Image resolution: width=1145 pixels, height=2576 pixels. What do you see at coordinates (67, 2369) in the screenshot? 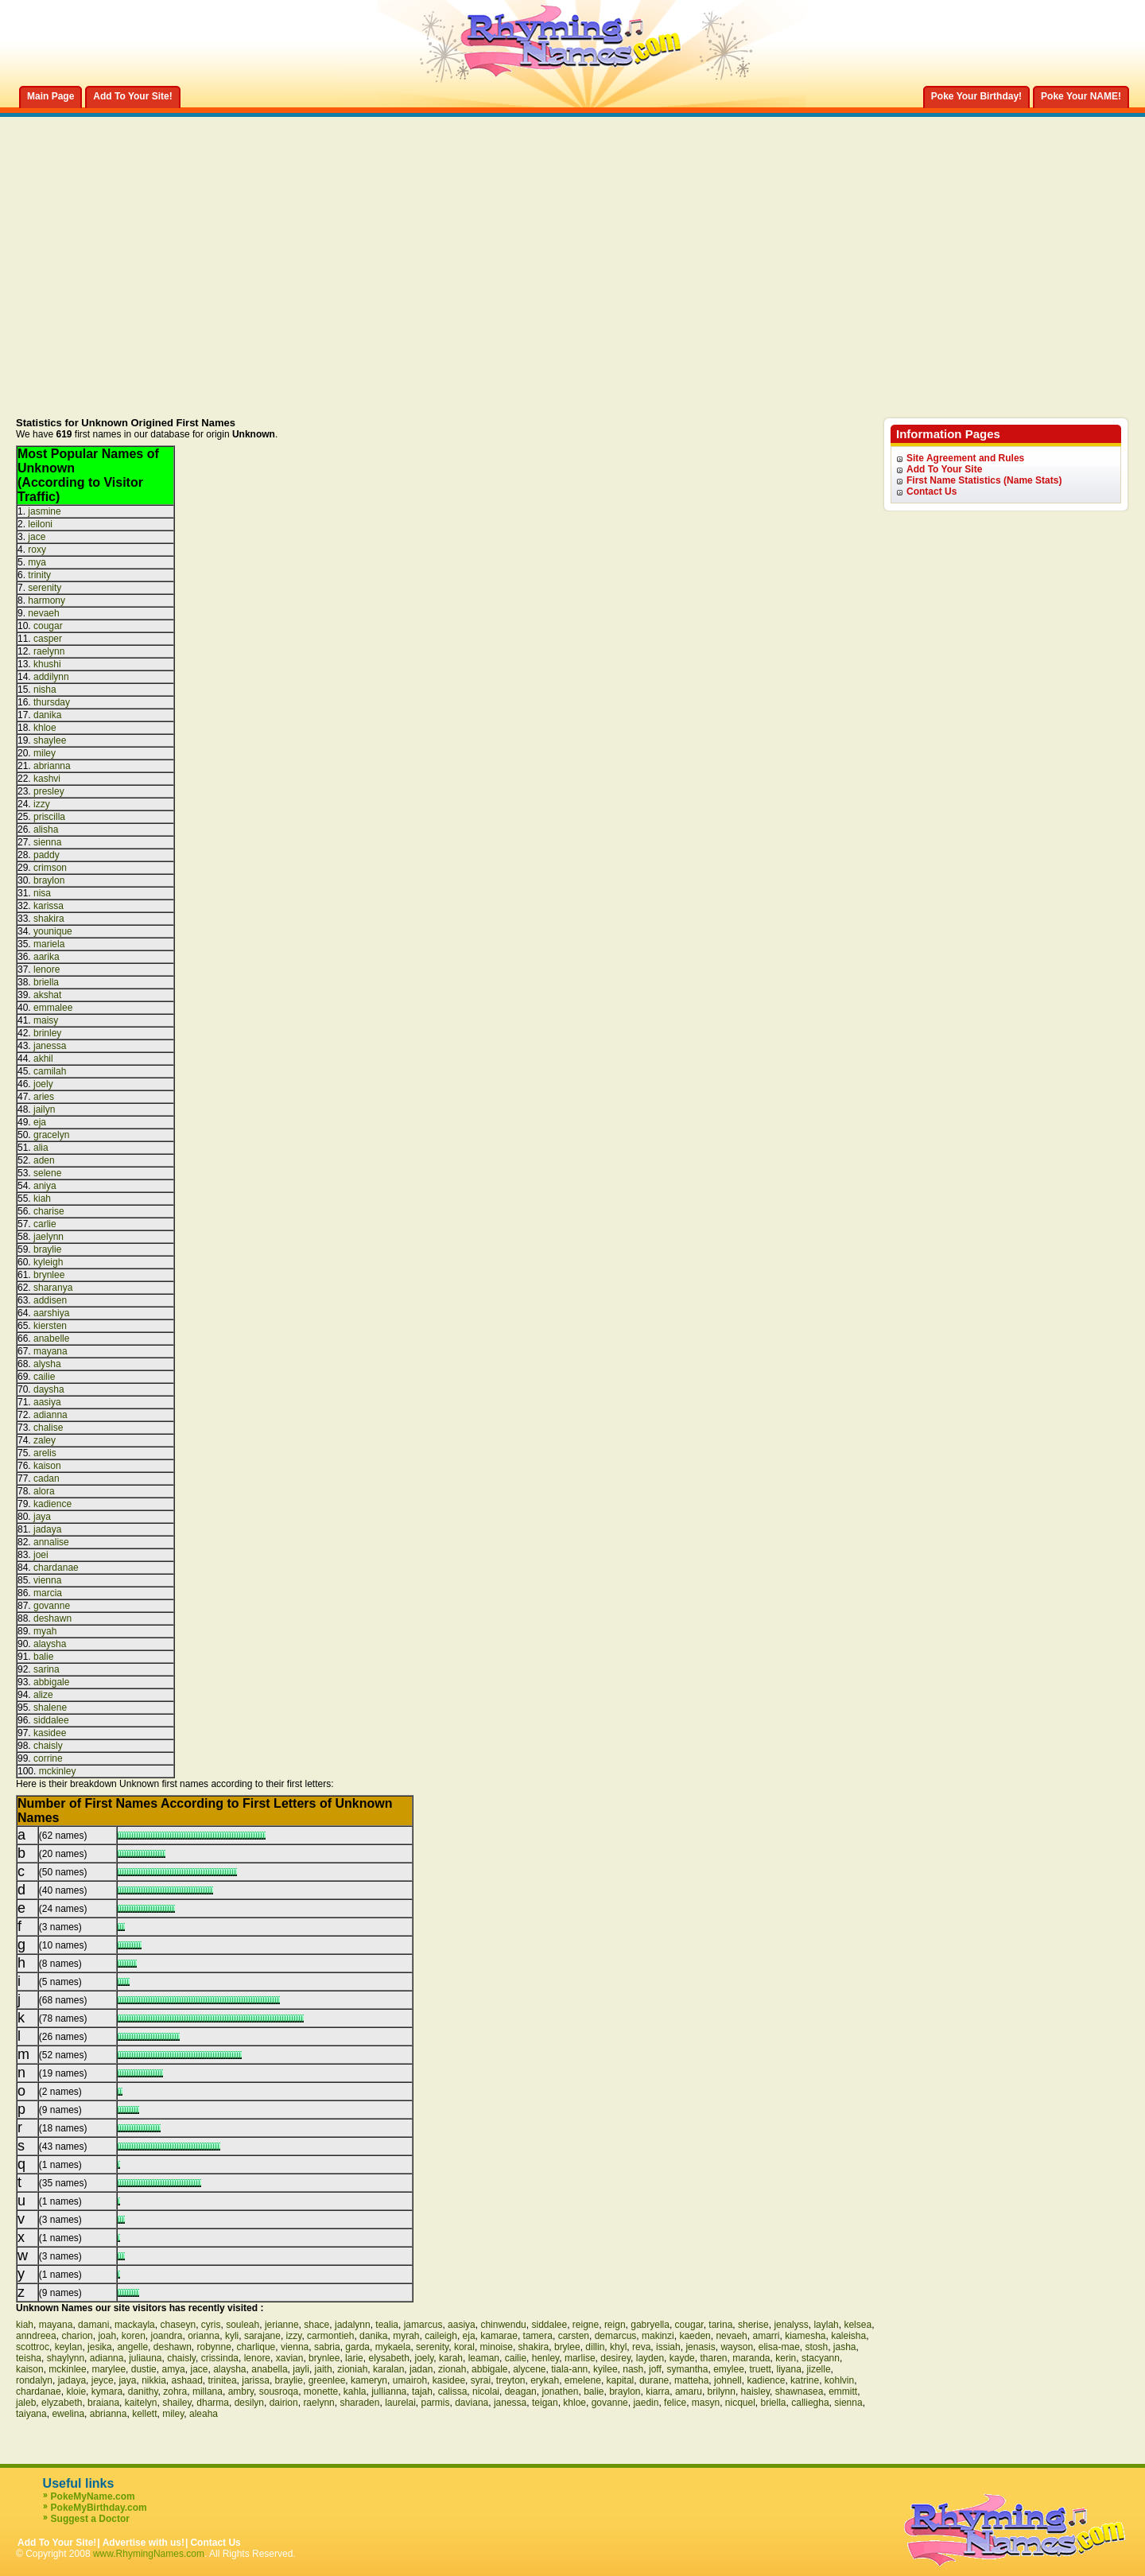
I see `mckinlee` at bounding box center [67, 2369].